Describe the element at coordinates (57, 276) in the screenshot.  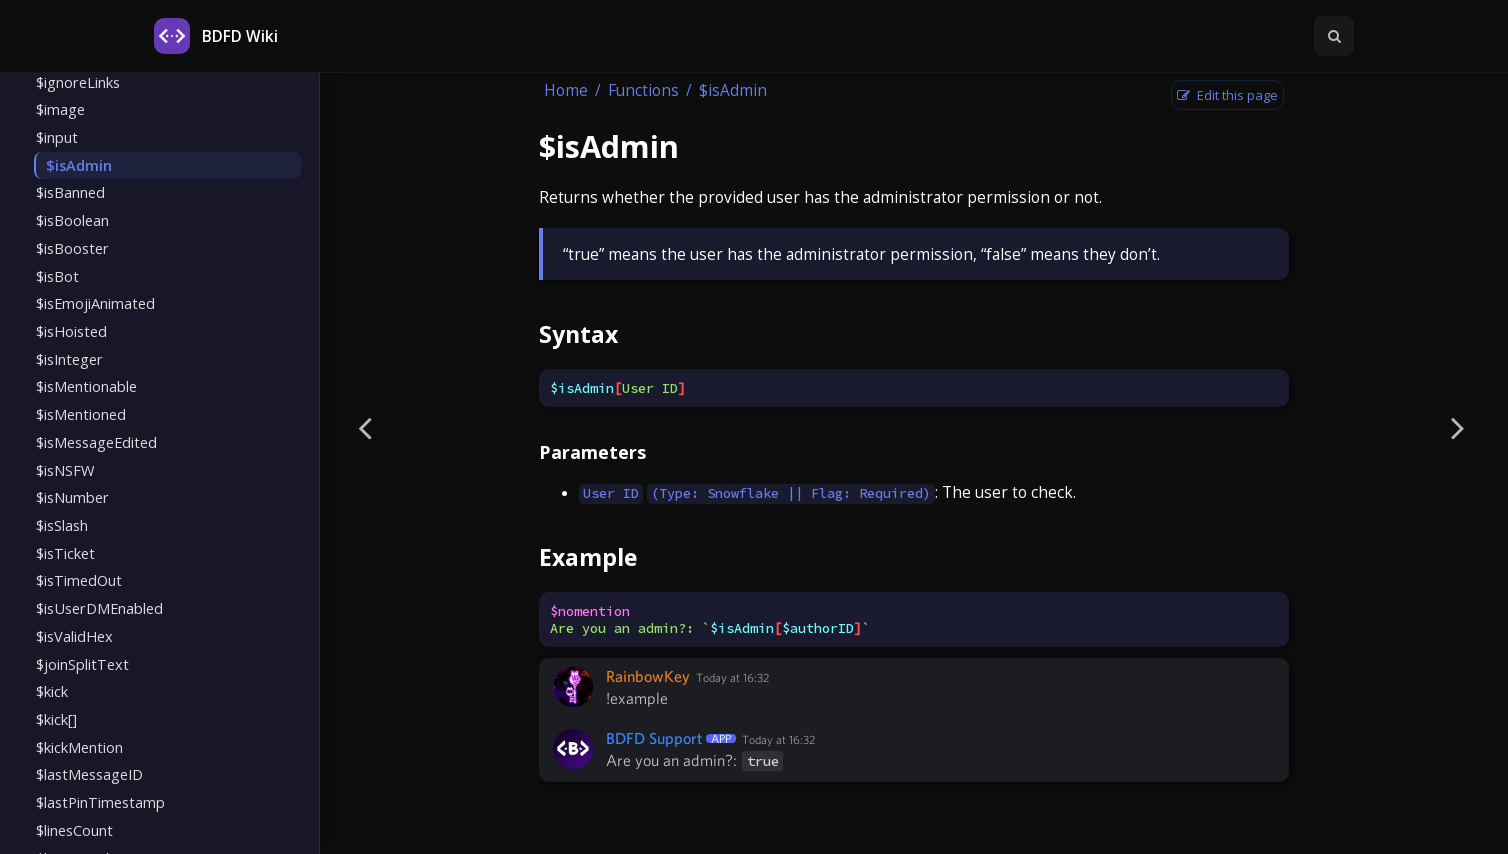
I see `$isBot` at that location.